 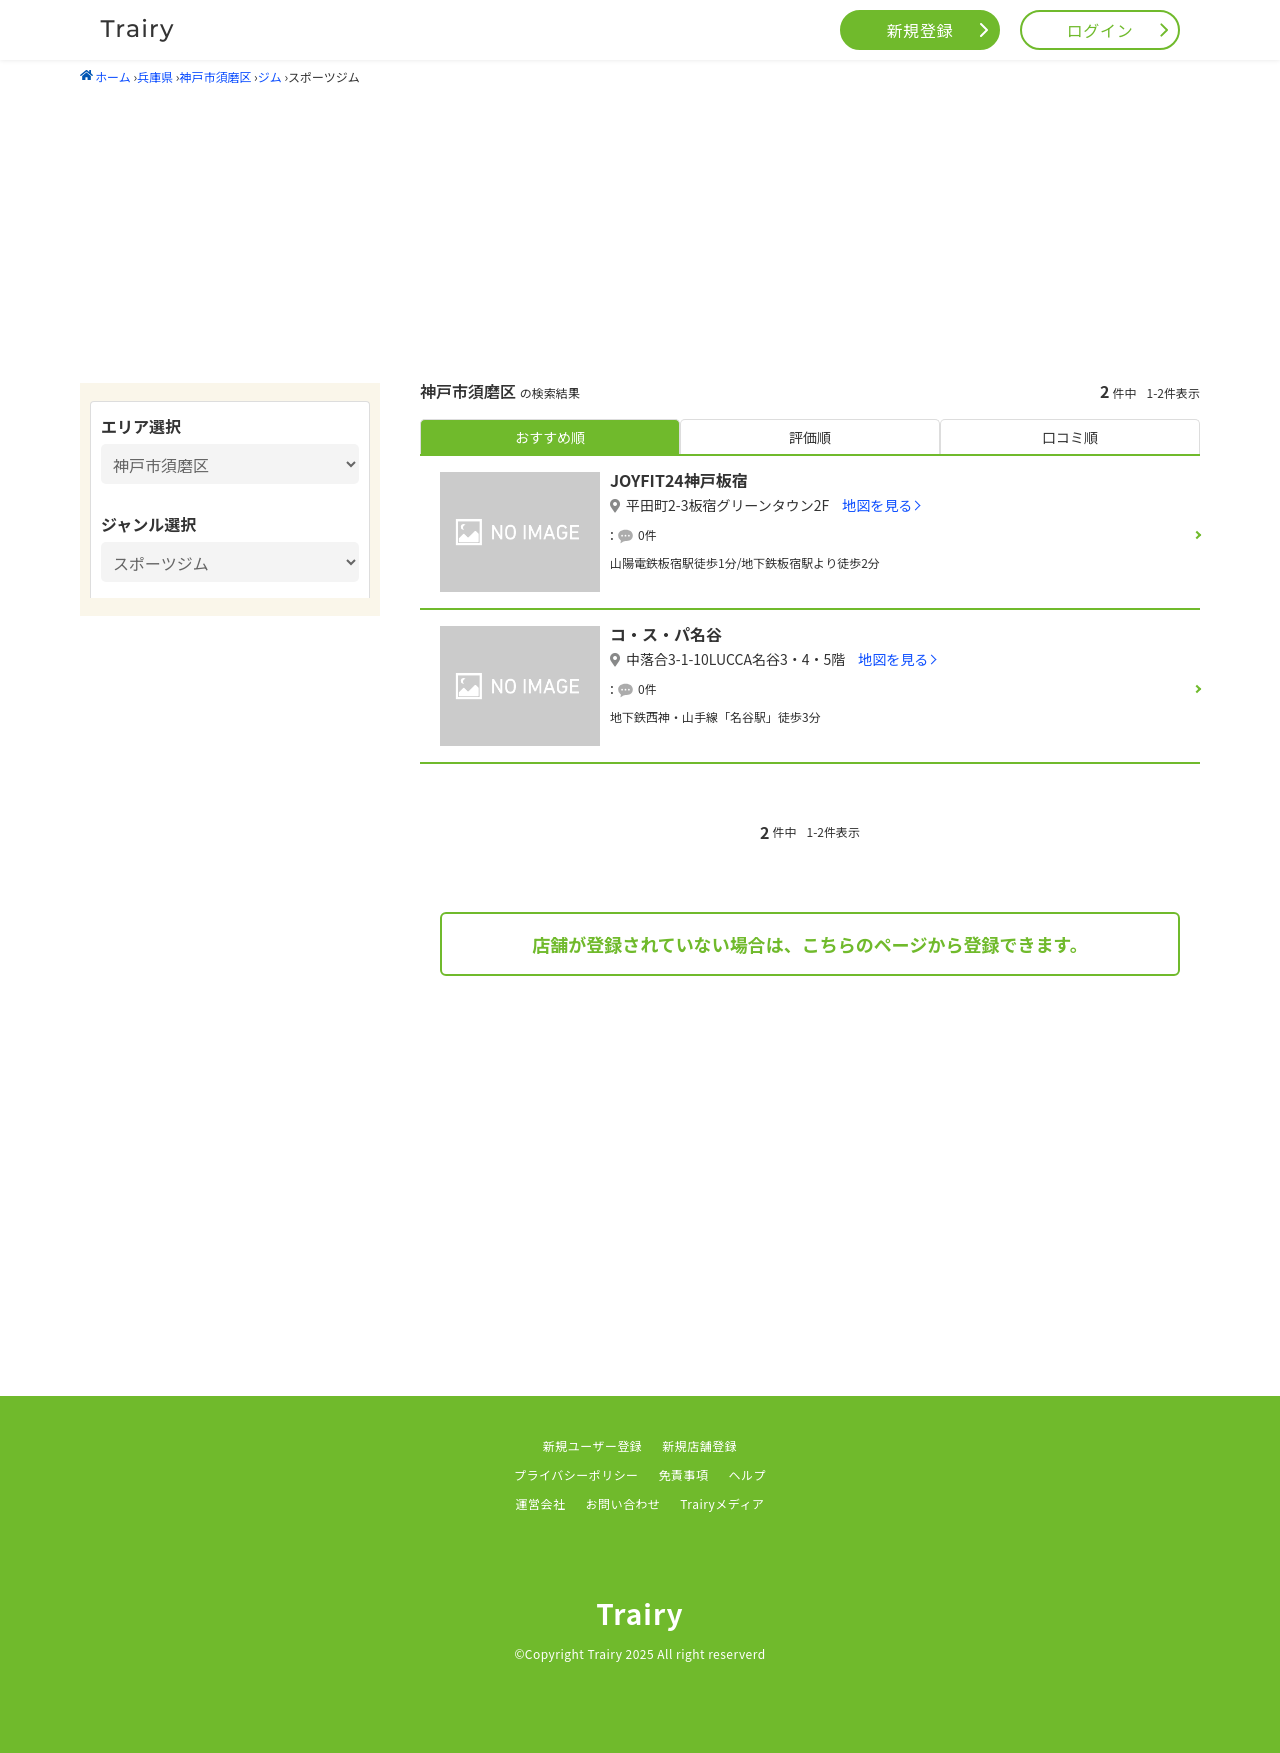 I want to click on 店舗が登録されていない場合は、こちらのページから登録できます。, so click(x=809, y=944).